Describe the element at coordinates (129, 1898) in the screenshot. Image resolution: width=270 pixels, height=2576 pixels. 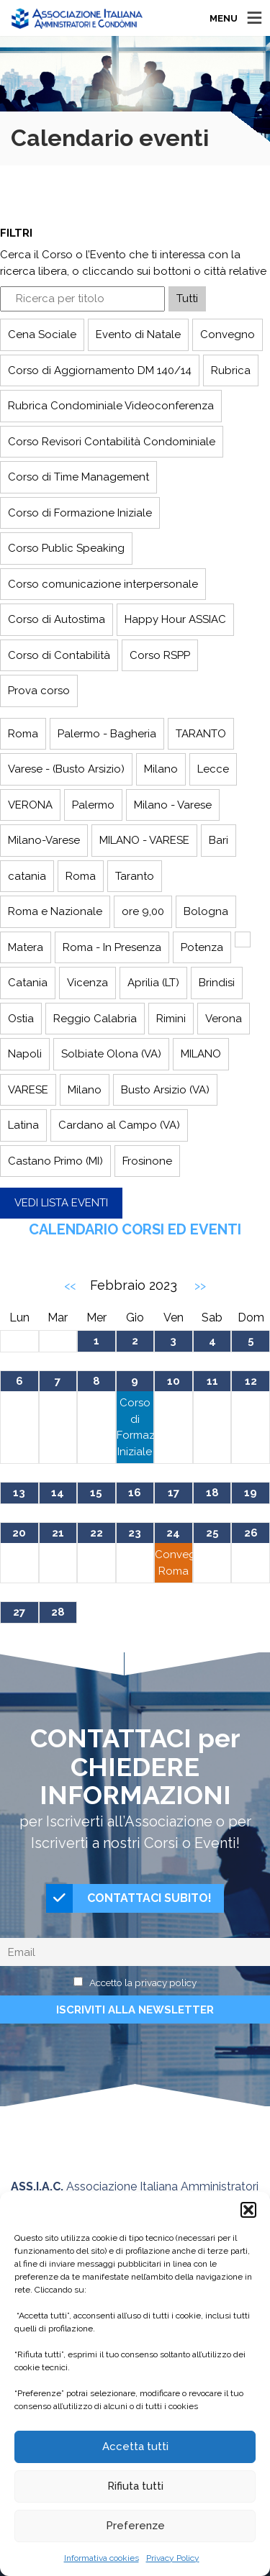
I see `CONTATTACI SUBITO!` at that location.